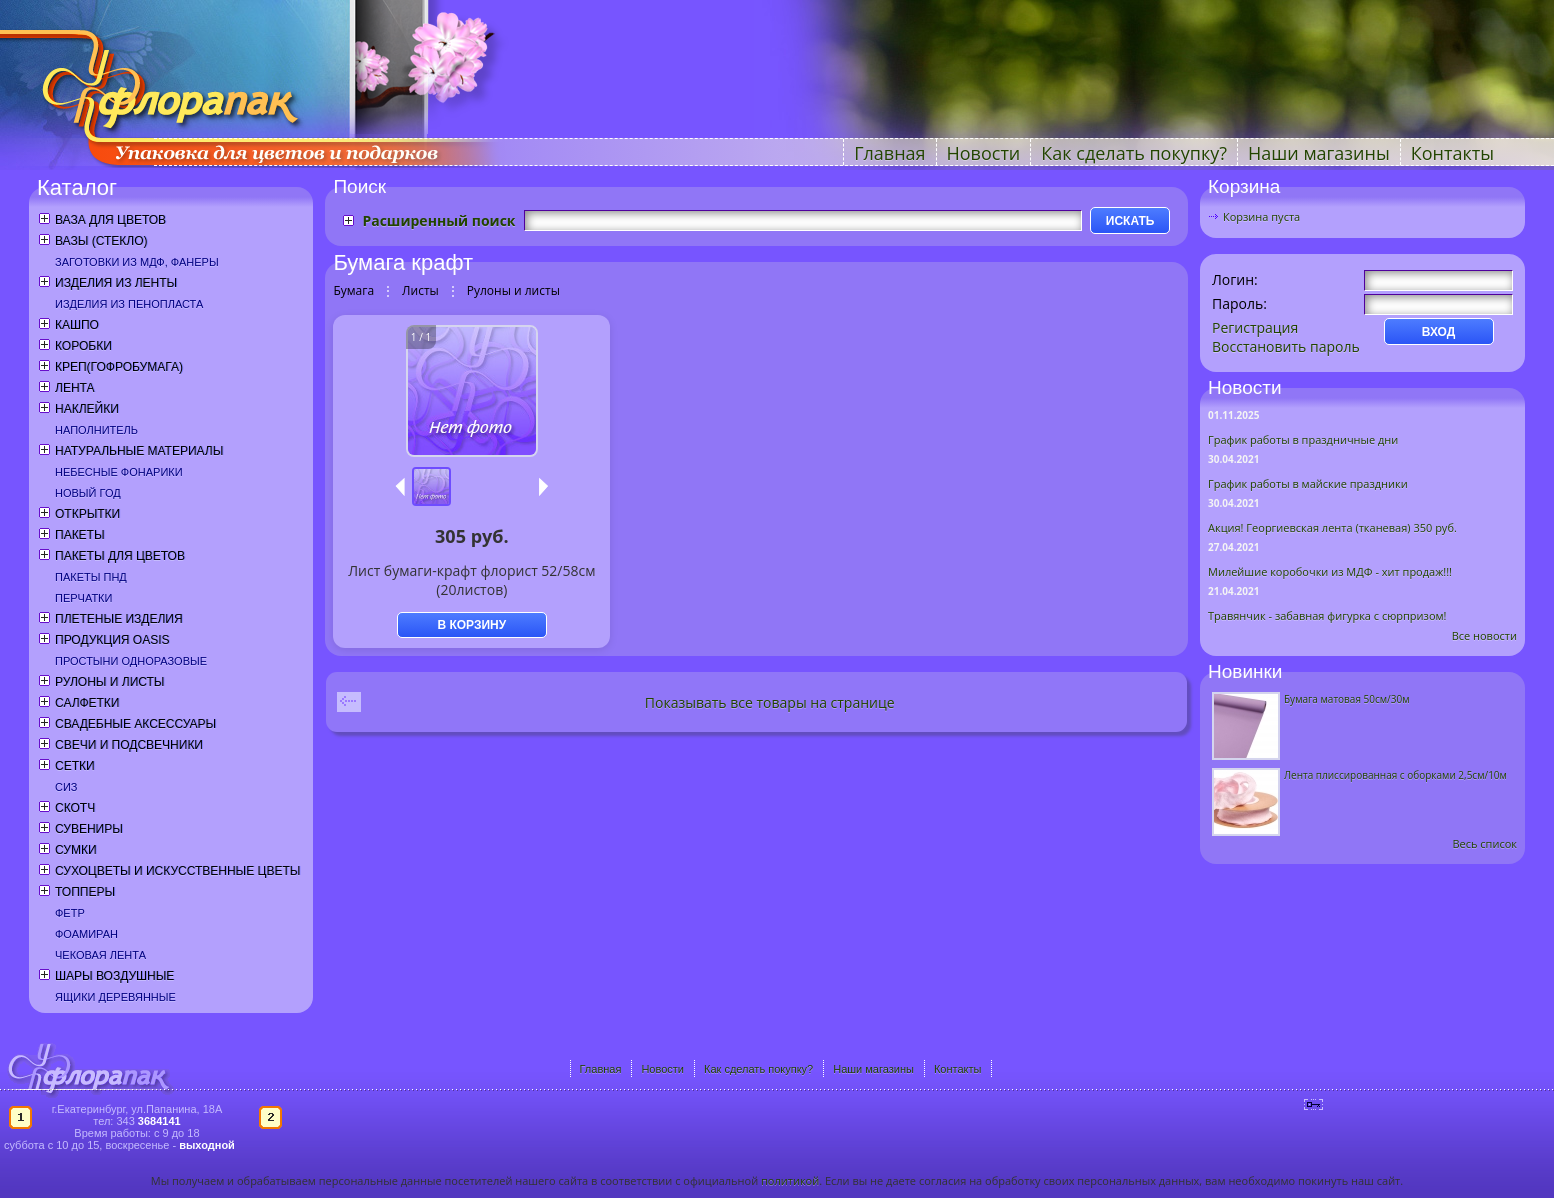 Image resolution: width=1554 pixels, height=1198 pixels. What do you see at coordinates (70, 913) in the screenshot?
I see `Фетр` at bounding box center [70, 913].